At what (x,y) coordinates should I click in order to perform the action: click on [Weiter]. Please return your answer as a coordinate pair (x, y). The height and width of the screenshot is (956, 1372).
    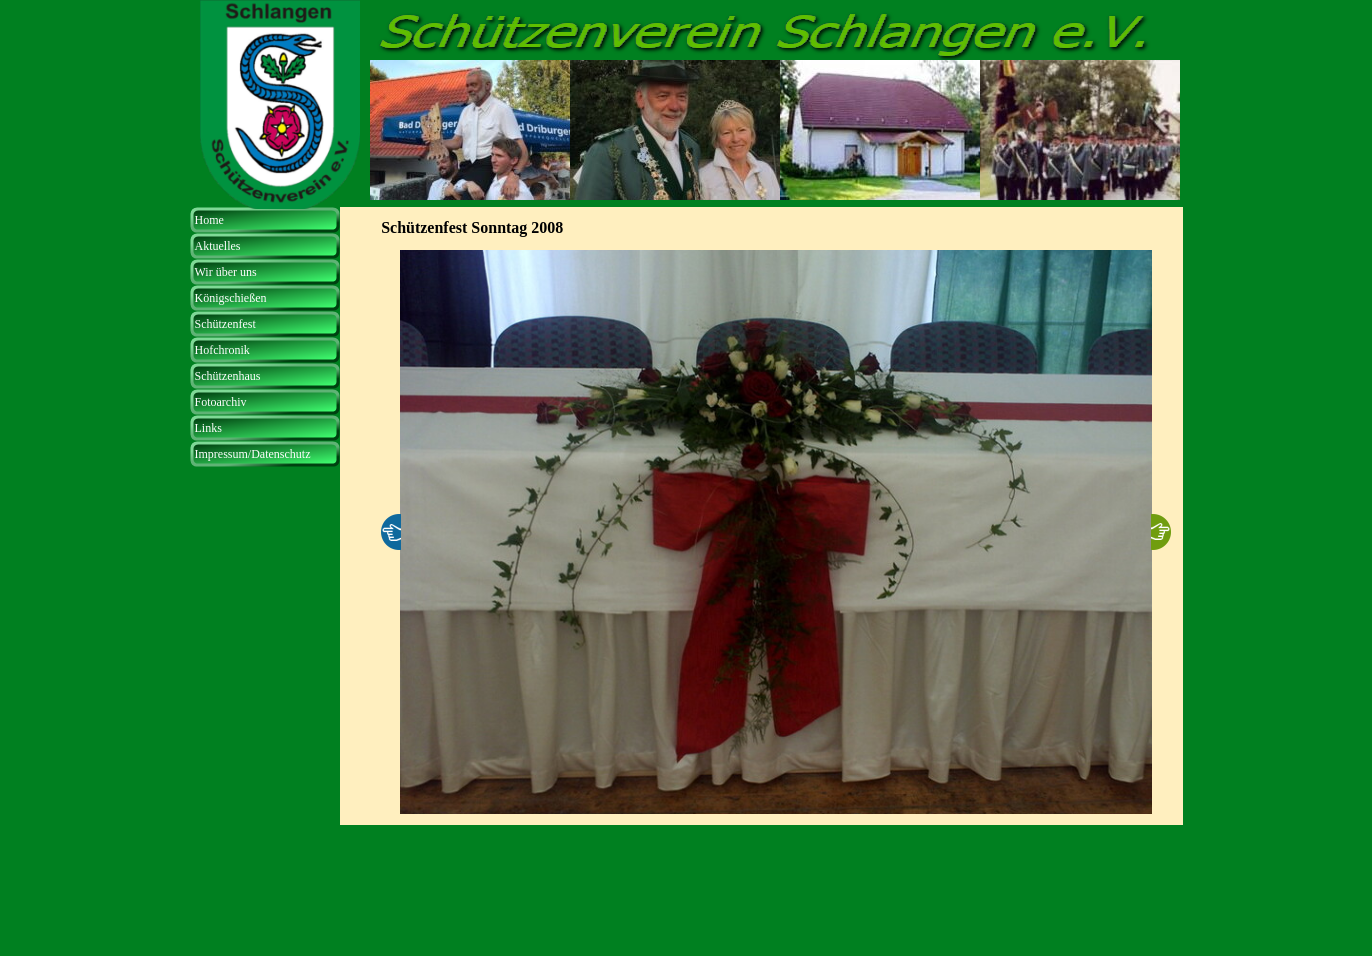
    Looking at the image, I should click on (1161, 532).